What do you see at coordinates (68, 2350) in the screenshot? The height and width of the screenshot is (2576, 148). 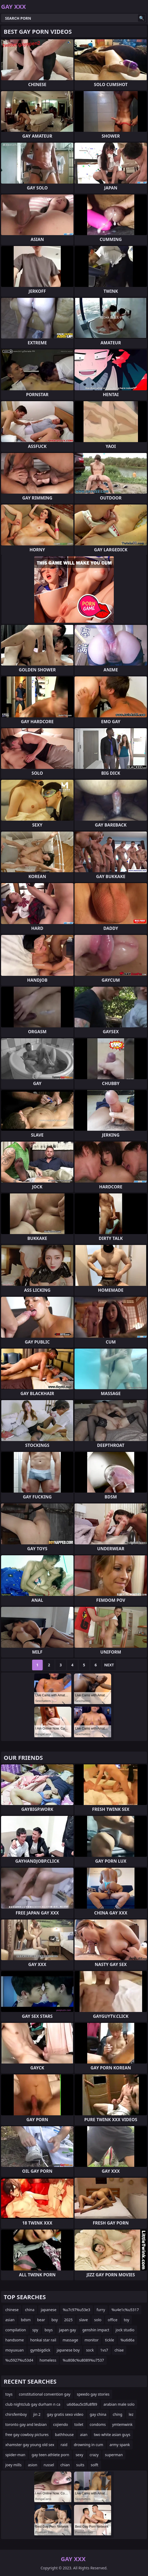 I see `japanese boy` at bounding box center [68, 2350].